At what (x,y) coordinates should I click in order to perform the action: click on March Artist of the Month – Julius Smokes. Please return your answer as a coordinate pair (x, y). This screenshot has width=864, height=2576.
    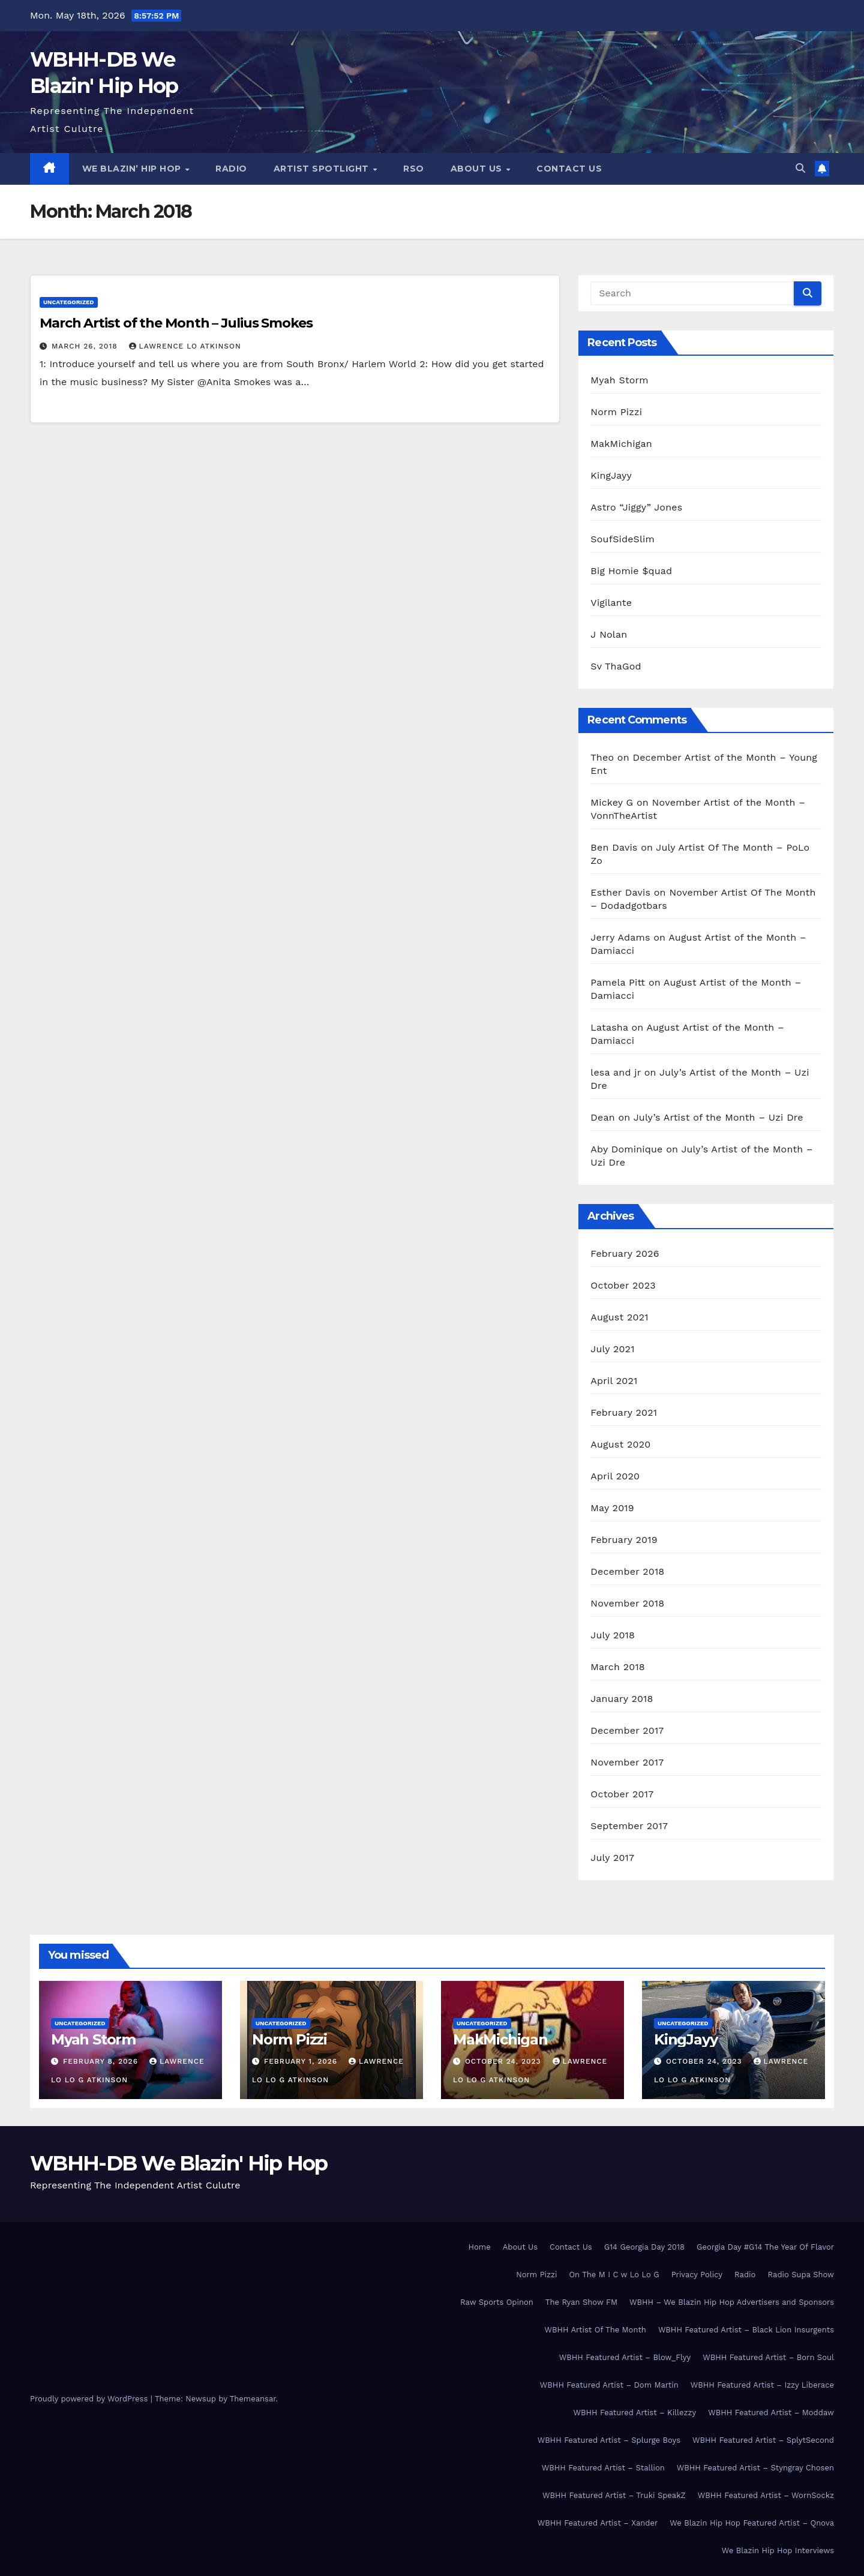
    Looking at the image, I should click on (176, 323).